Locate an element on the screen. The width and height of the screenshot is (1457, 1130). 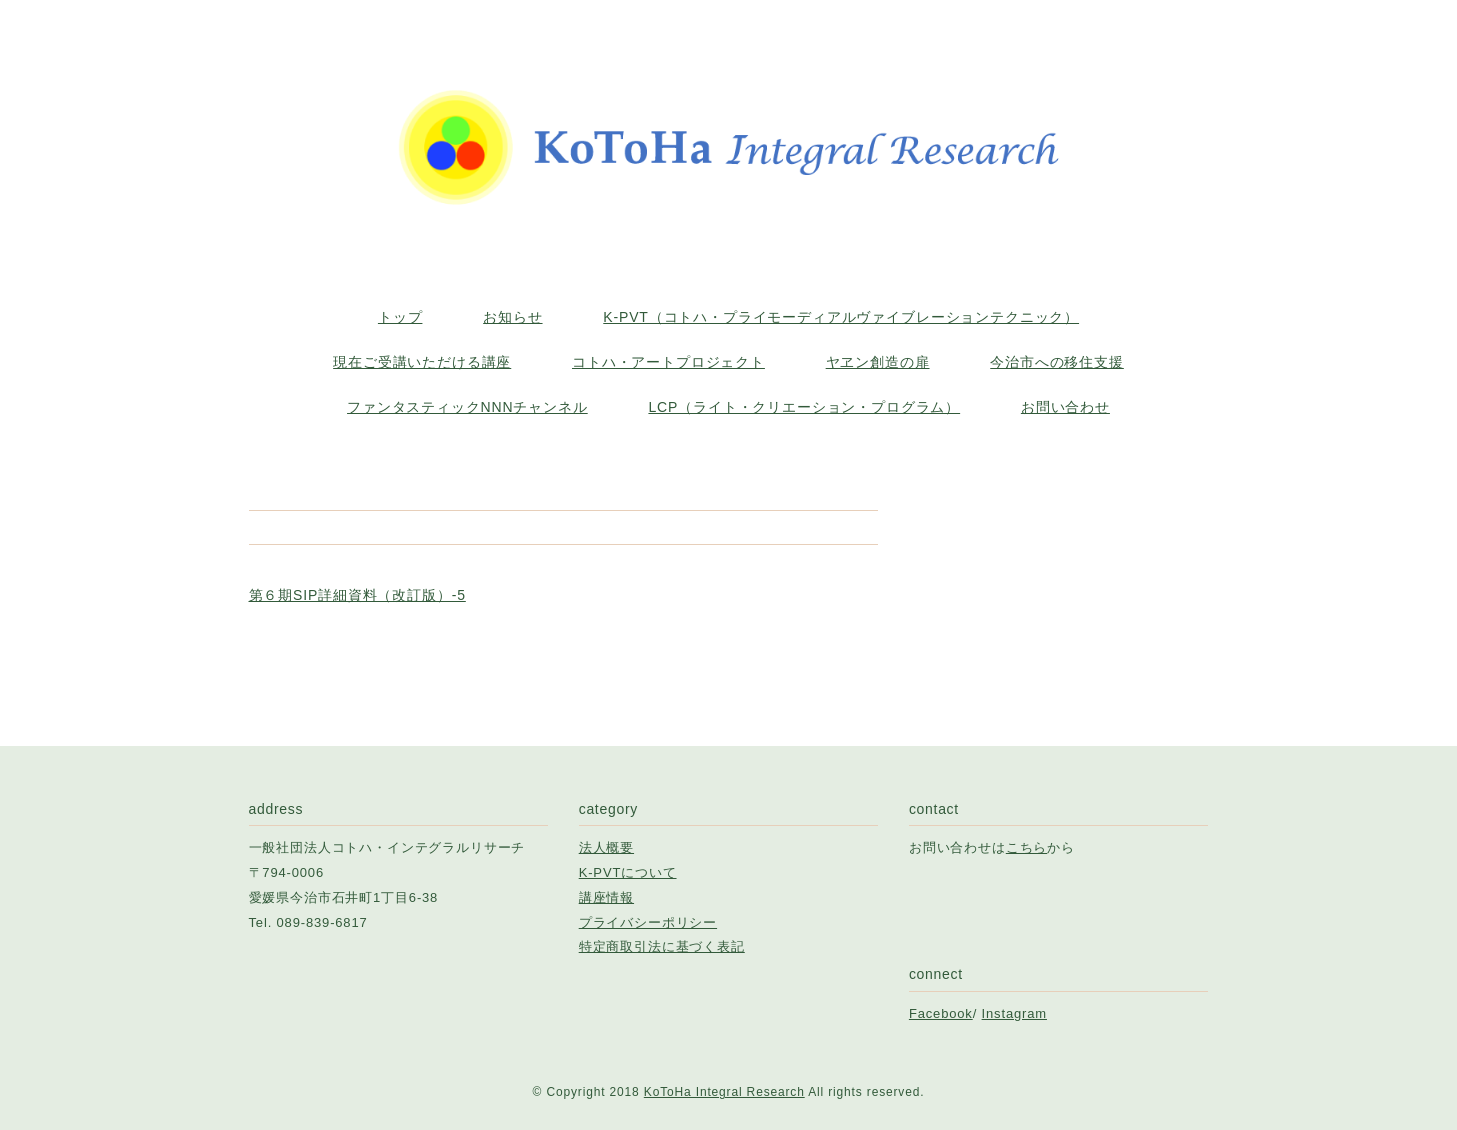
特定商取引法に基づく表記 is located at coordinates (662, 946).